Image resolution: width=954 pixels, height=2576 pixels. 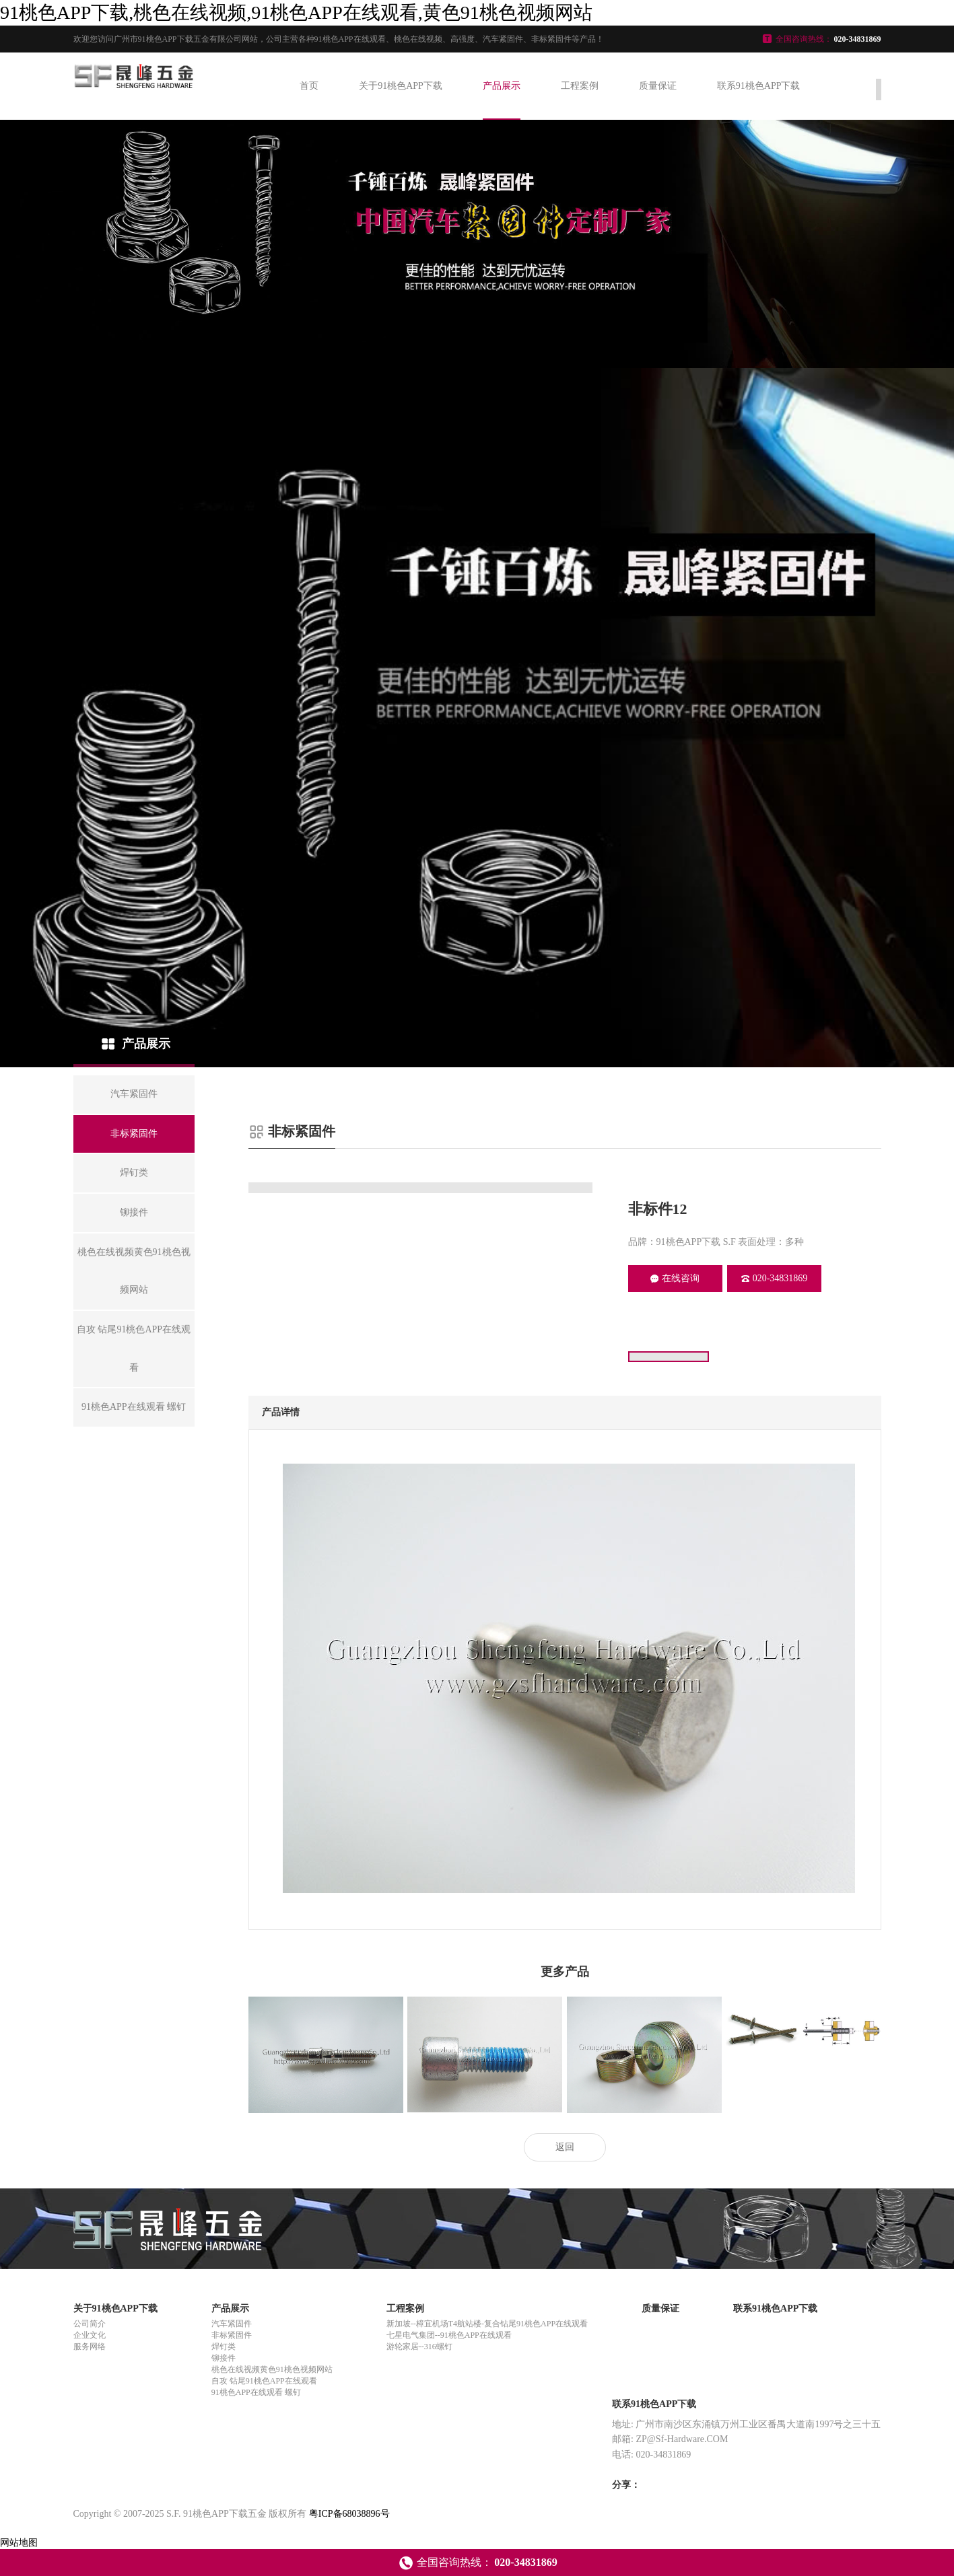 What do you see at coordinates (349, 2514) in the screenshot?
I see `粤ICP备68038896号` at bounding box center [349, 2514].